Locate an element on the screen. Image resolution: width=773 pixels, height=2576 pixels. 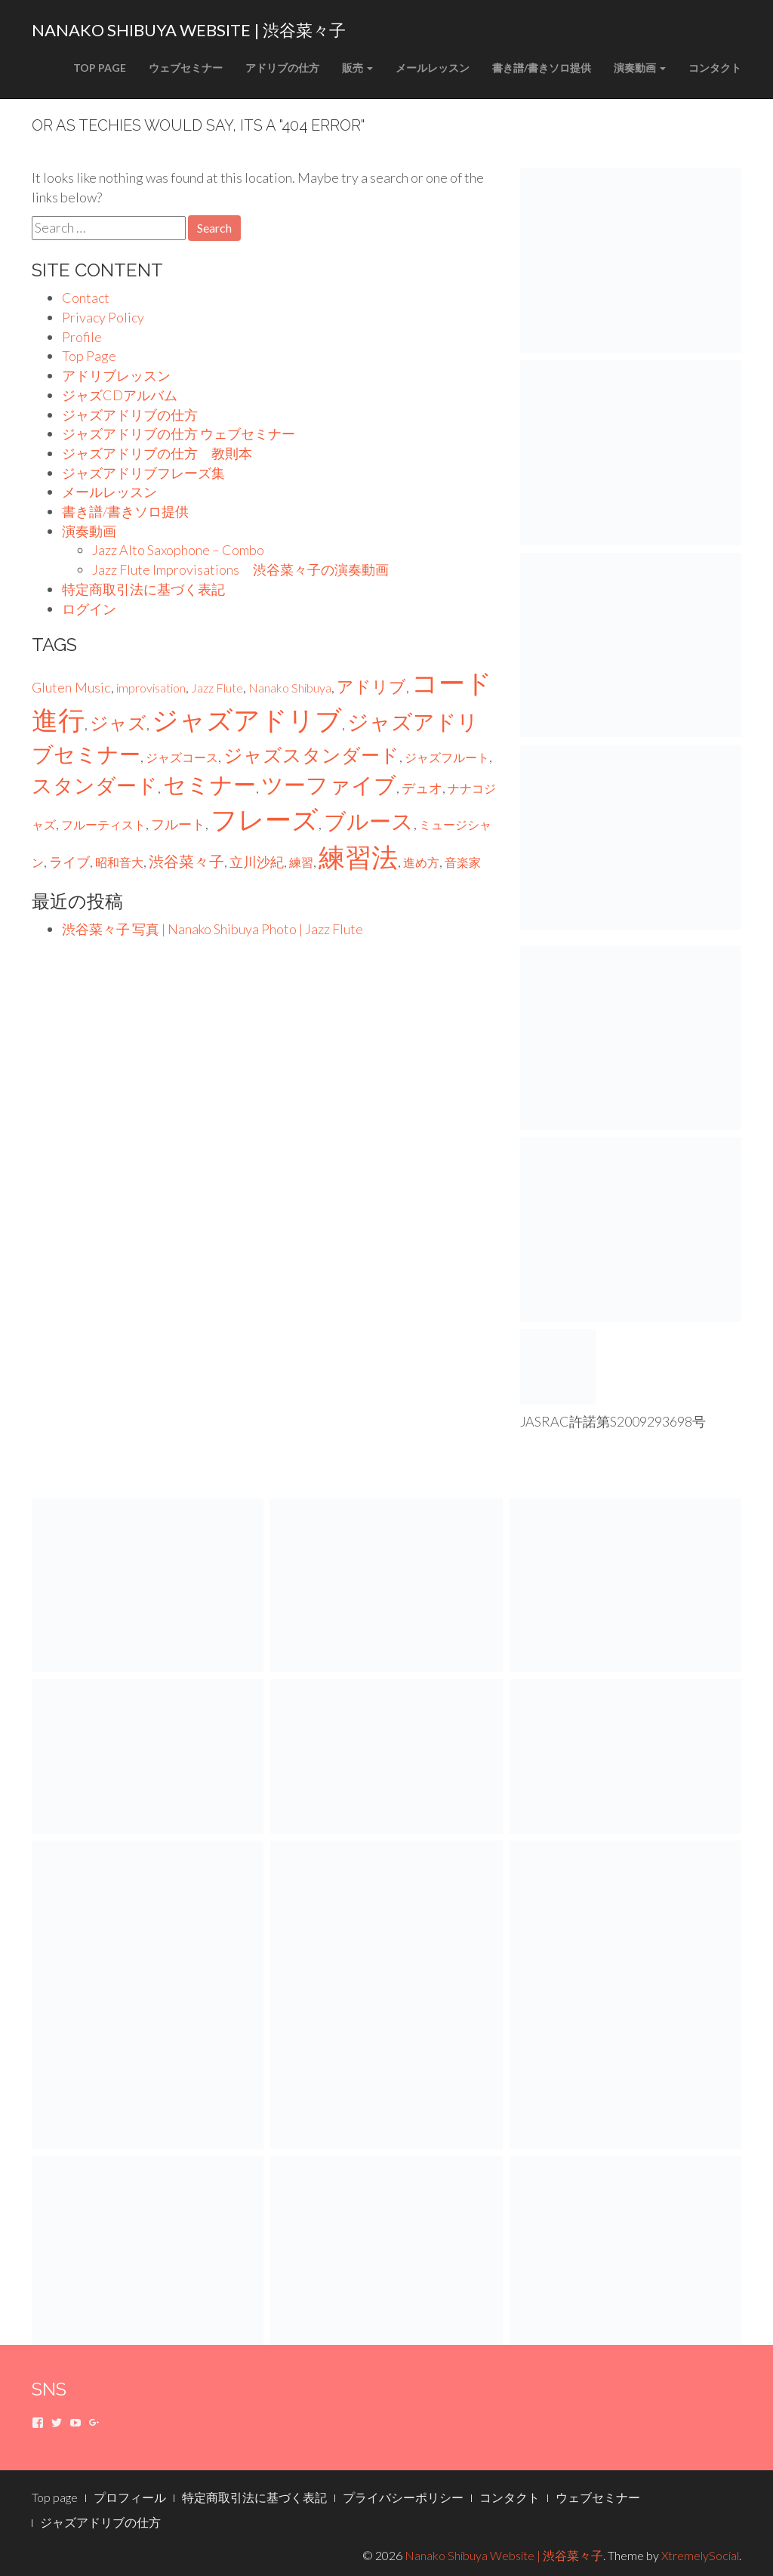
Contact is located at coordinates (85, 297).